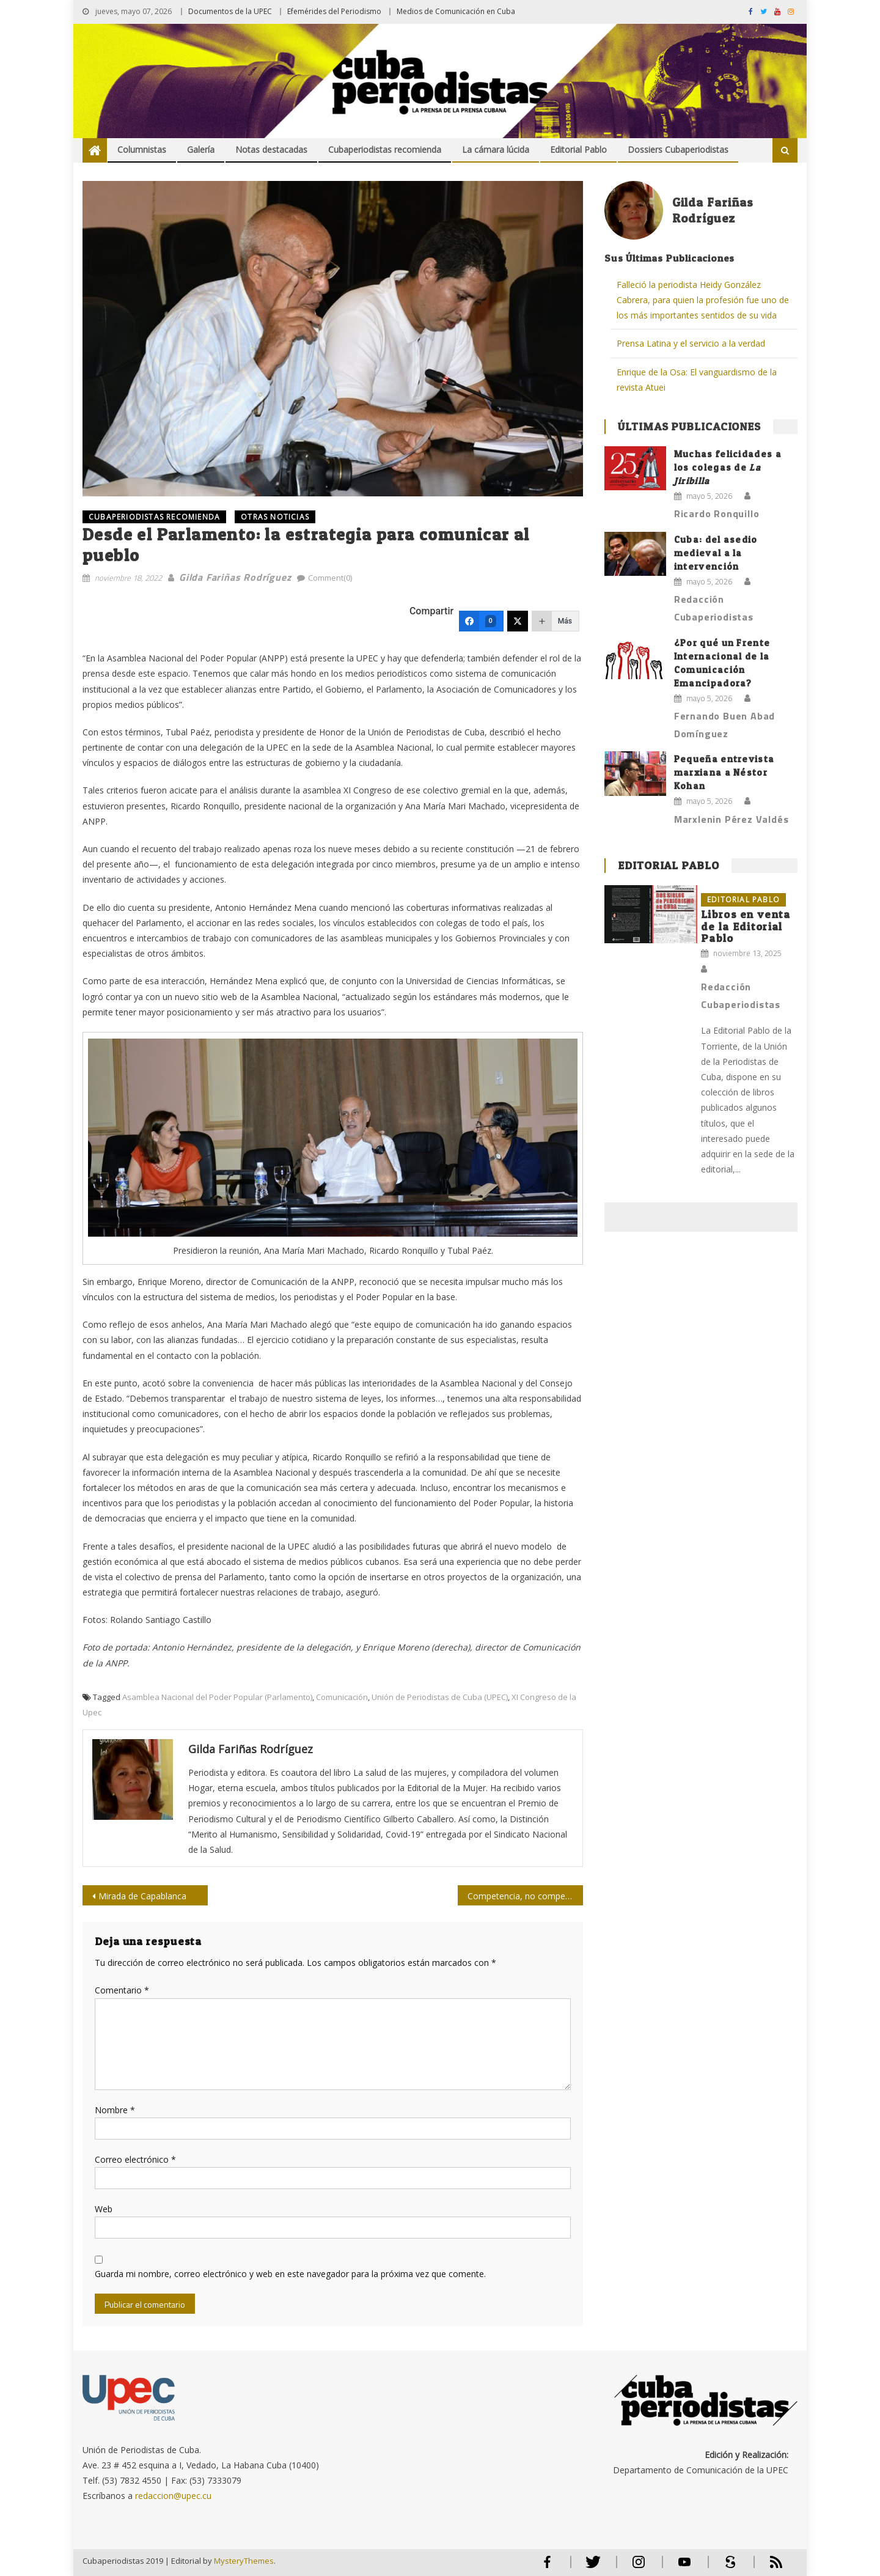 This screenshot has height=2576, width=880. Describe the element at coordinates (517, 621) in the screenshot. I see `[Twitter]` at that location.